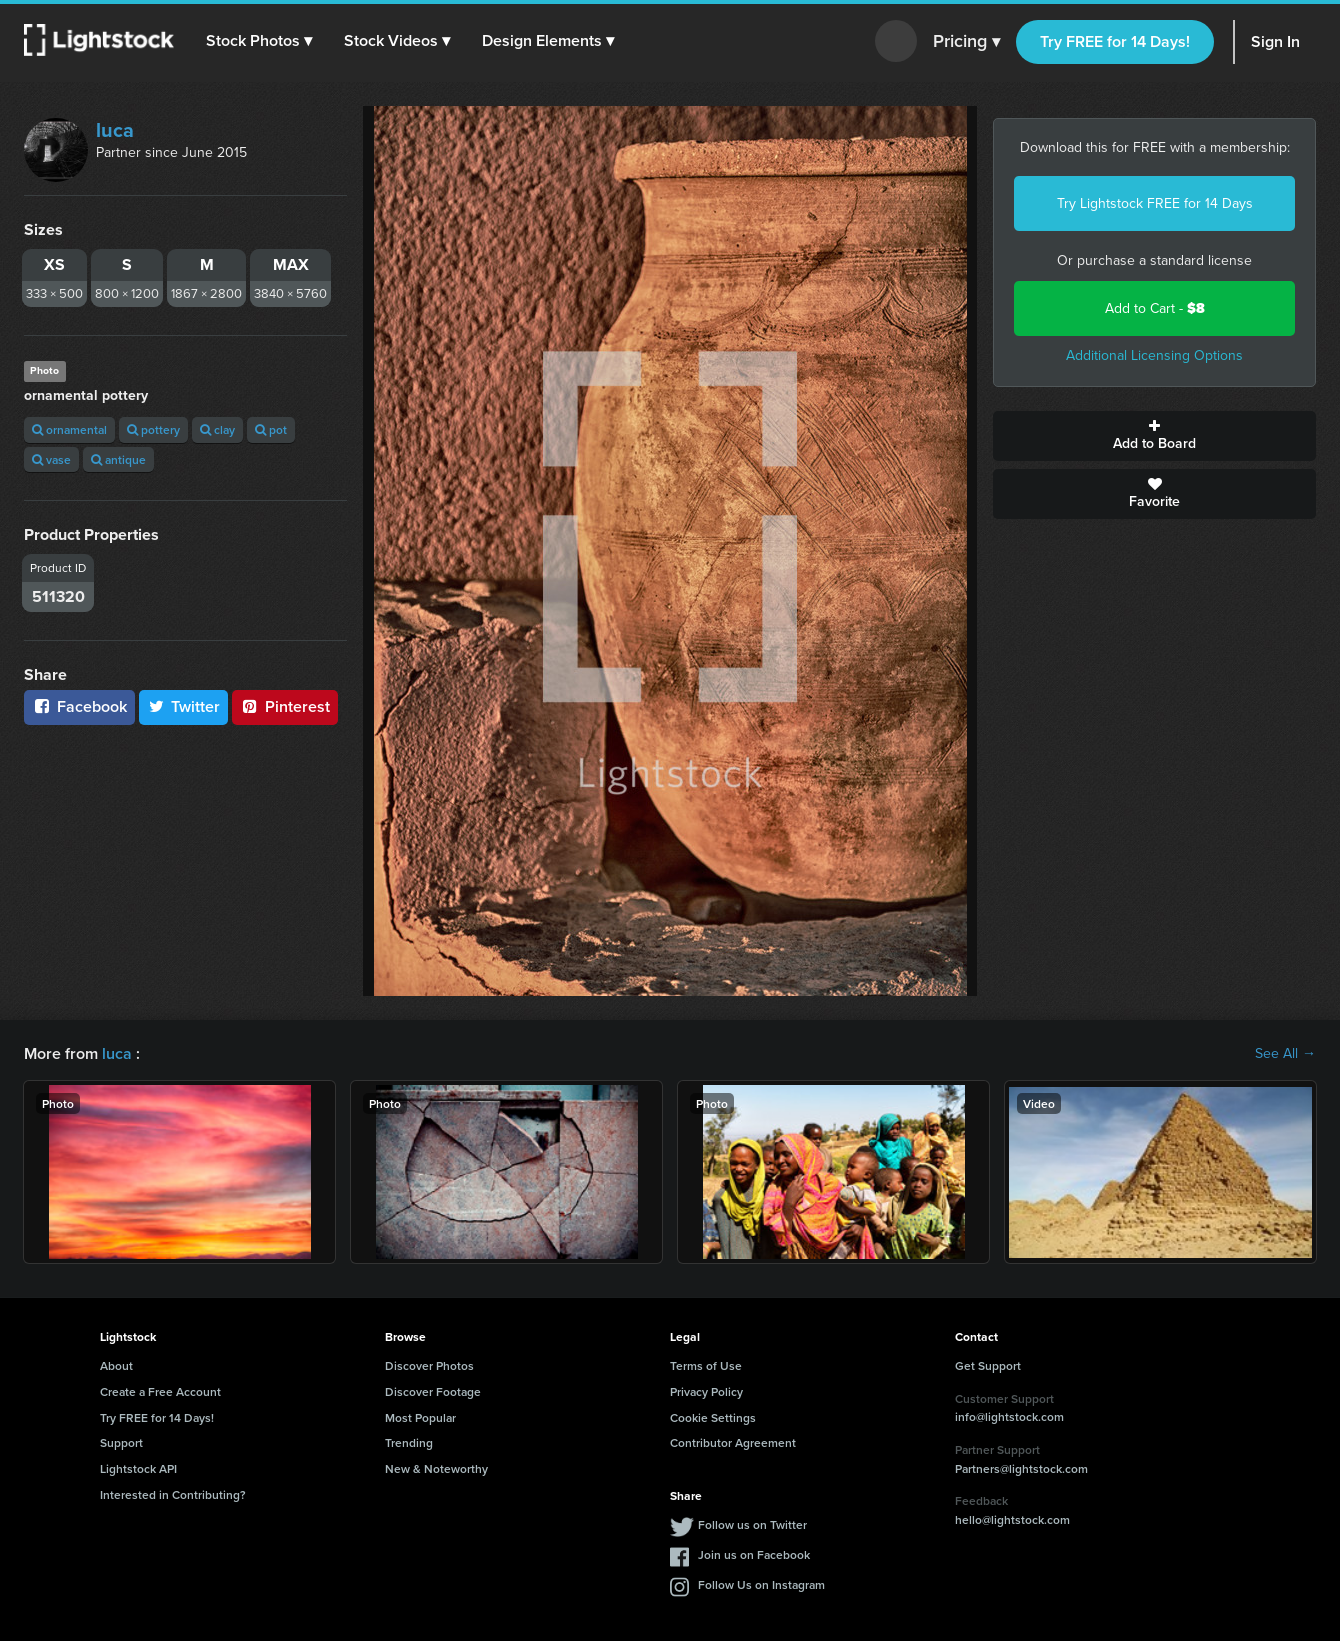 This screenshot has height=1641, width=1340. Describe the element at coordinates (115, 130) in the screenshot. I see `luca` at that location.